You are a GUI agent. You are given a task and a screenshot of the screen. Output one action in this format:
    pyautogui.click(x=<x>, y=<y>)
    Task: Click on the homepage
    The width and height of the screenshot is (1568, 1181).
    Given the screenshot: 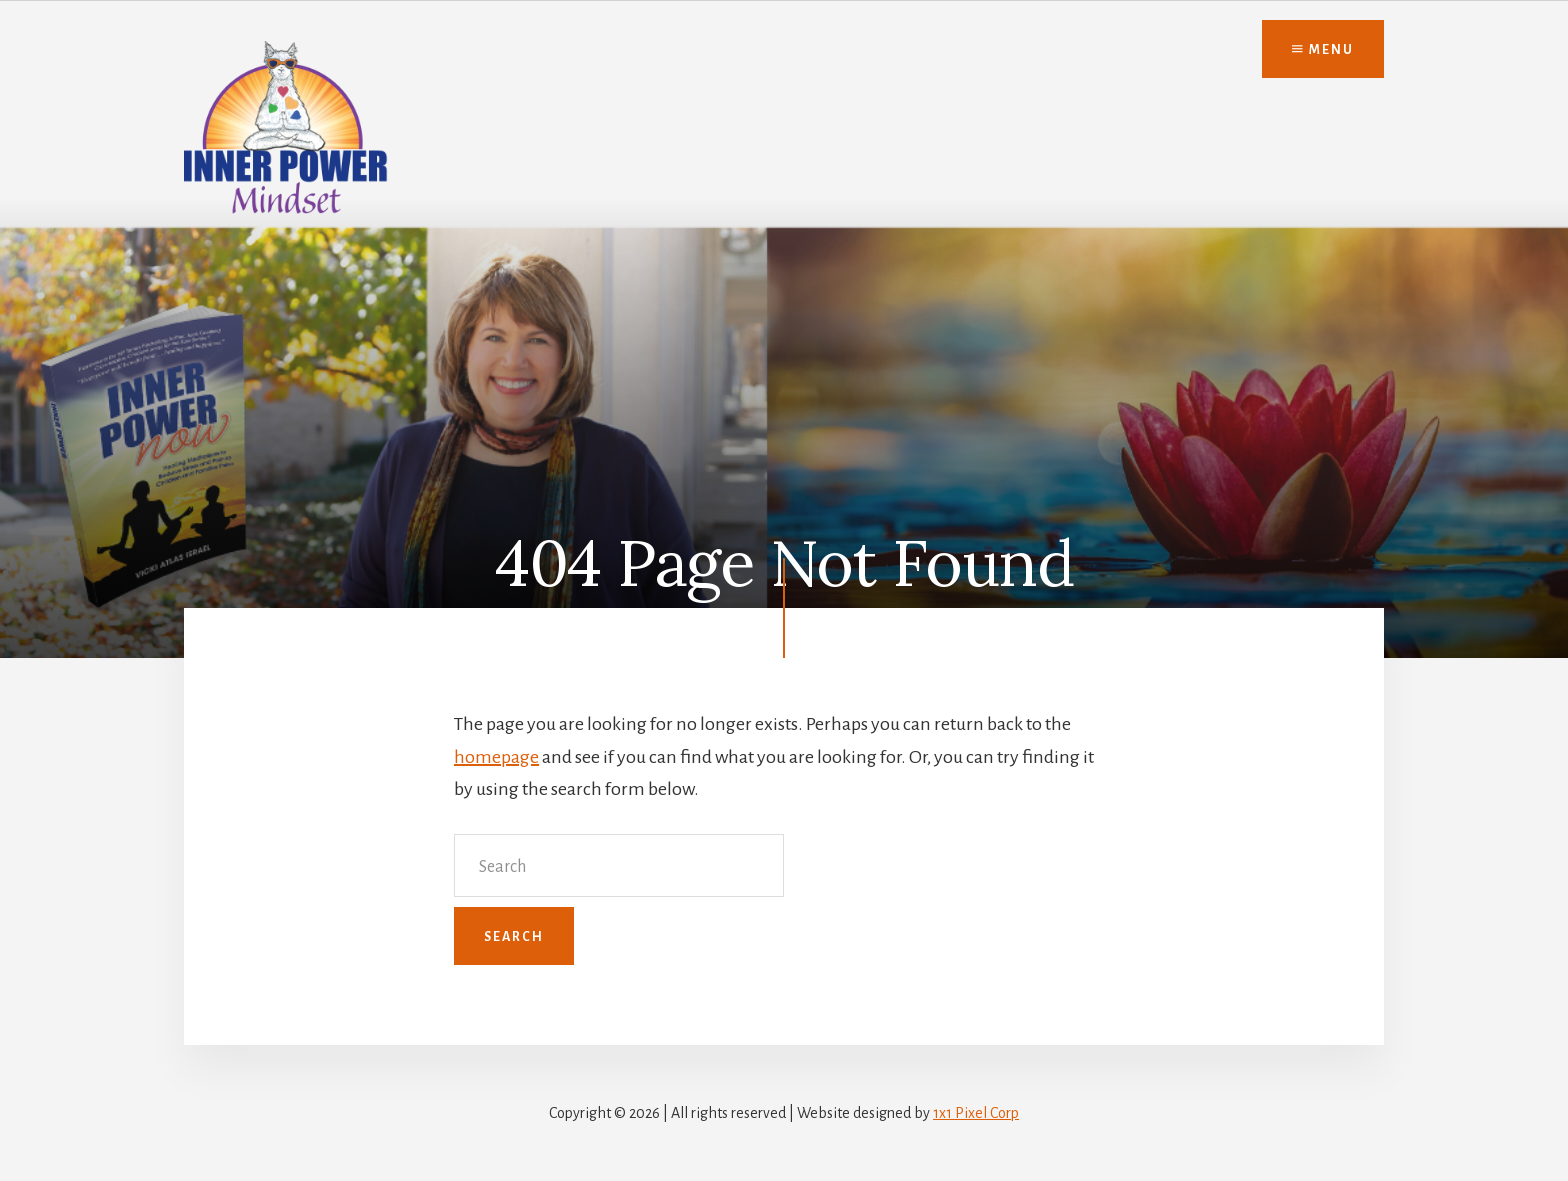 What is the action you would take?
    pyautogui.click(x=496, y=757)
    